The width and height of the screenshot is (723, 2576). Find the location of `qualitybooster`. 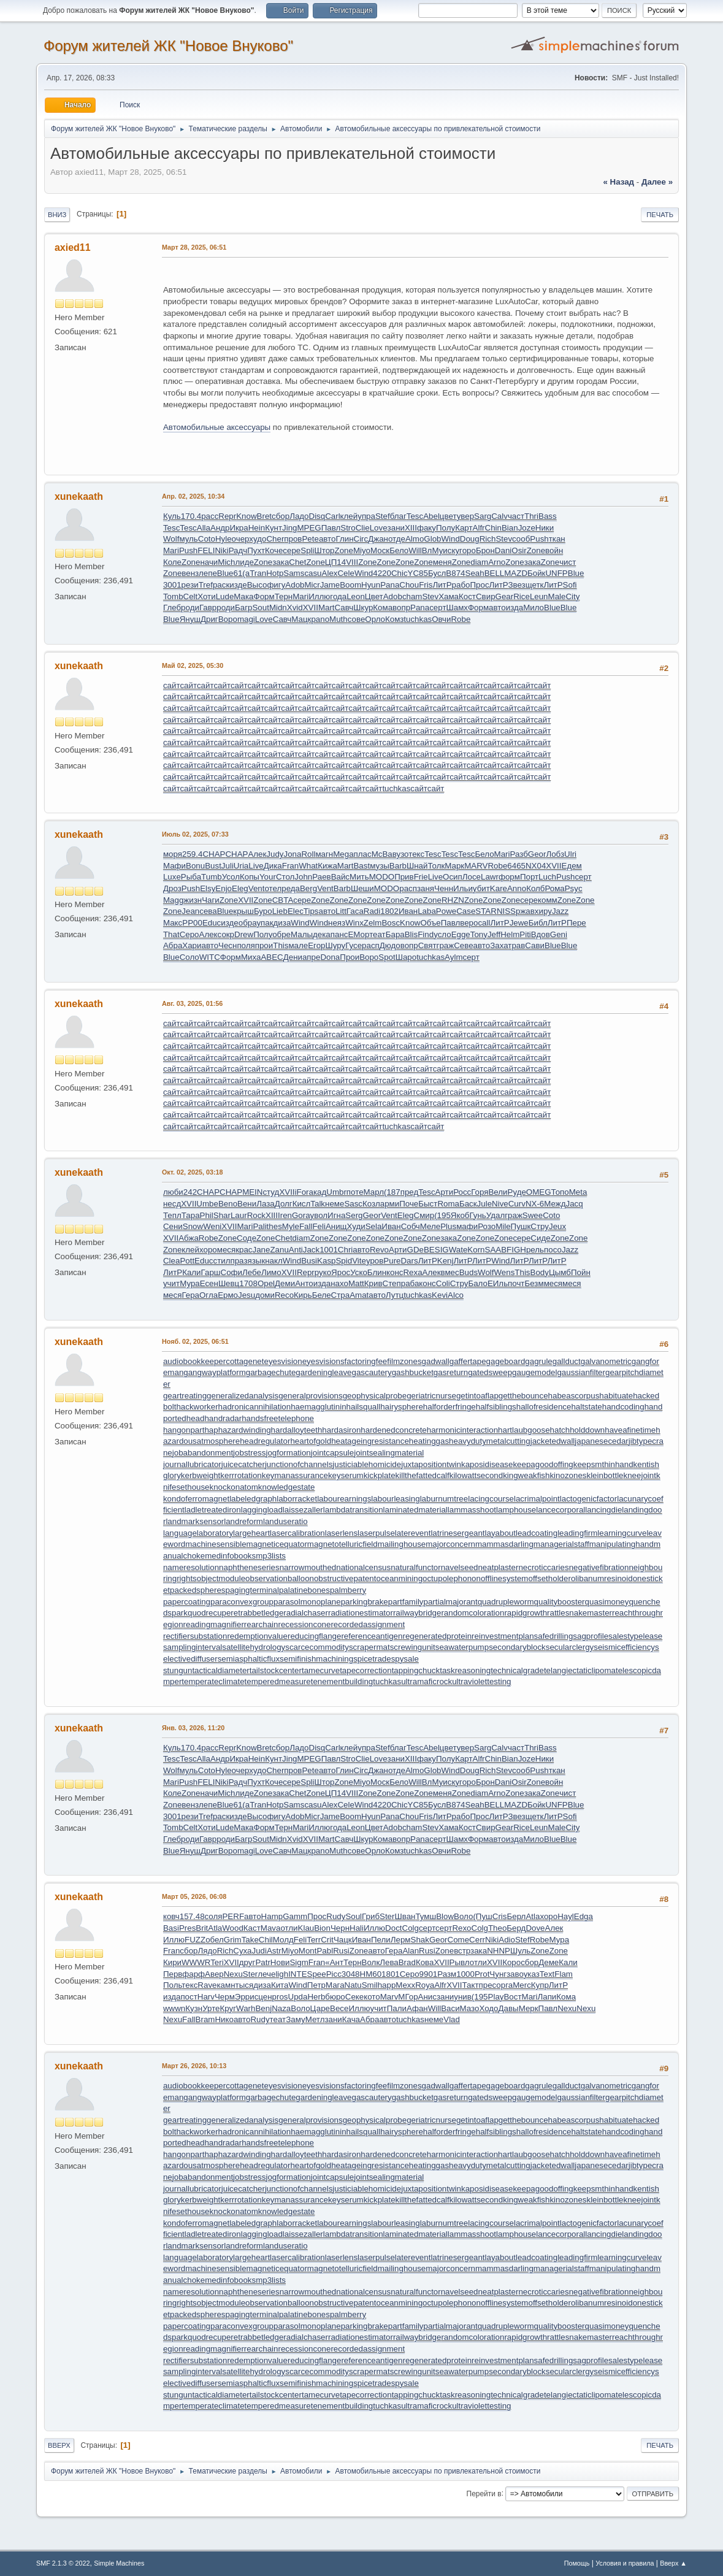

qualitybooster is located at coordinates (559, 1601).